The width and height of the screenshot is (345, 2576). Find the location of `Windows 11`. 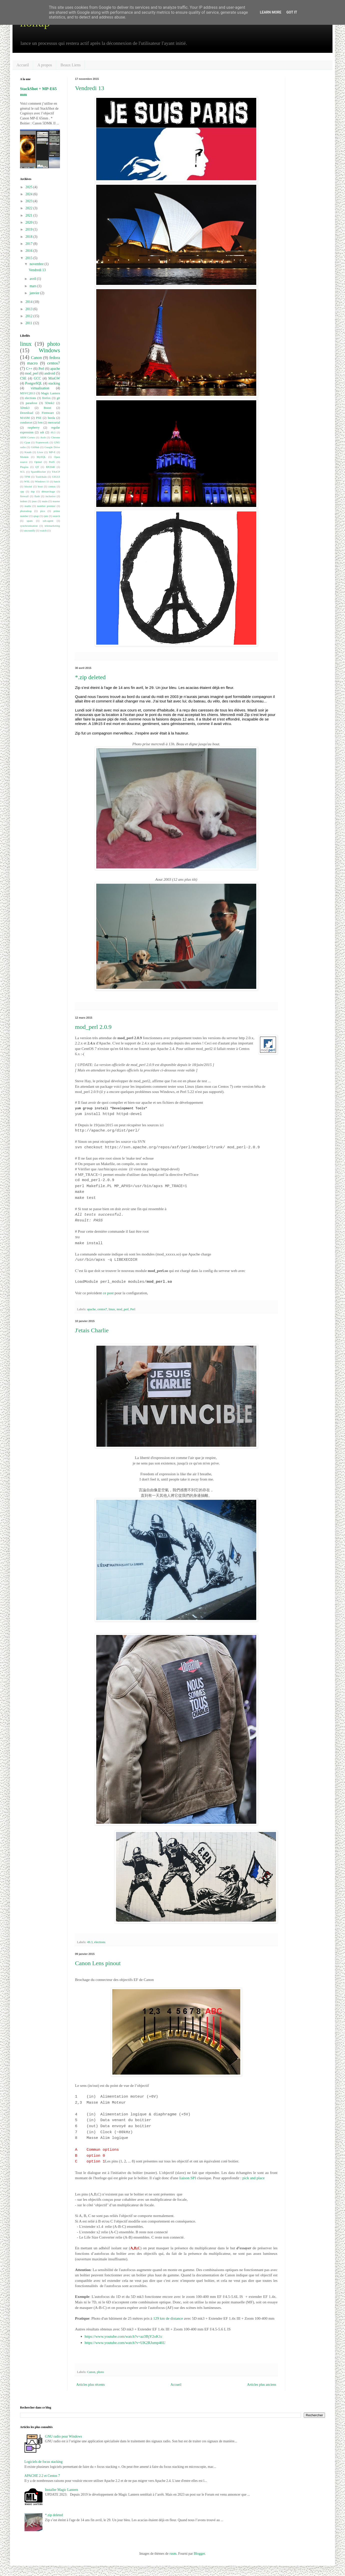

Windows 11 is located at coordinates (42, 481).